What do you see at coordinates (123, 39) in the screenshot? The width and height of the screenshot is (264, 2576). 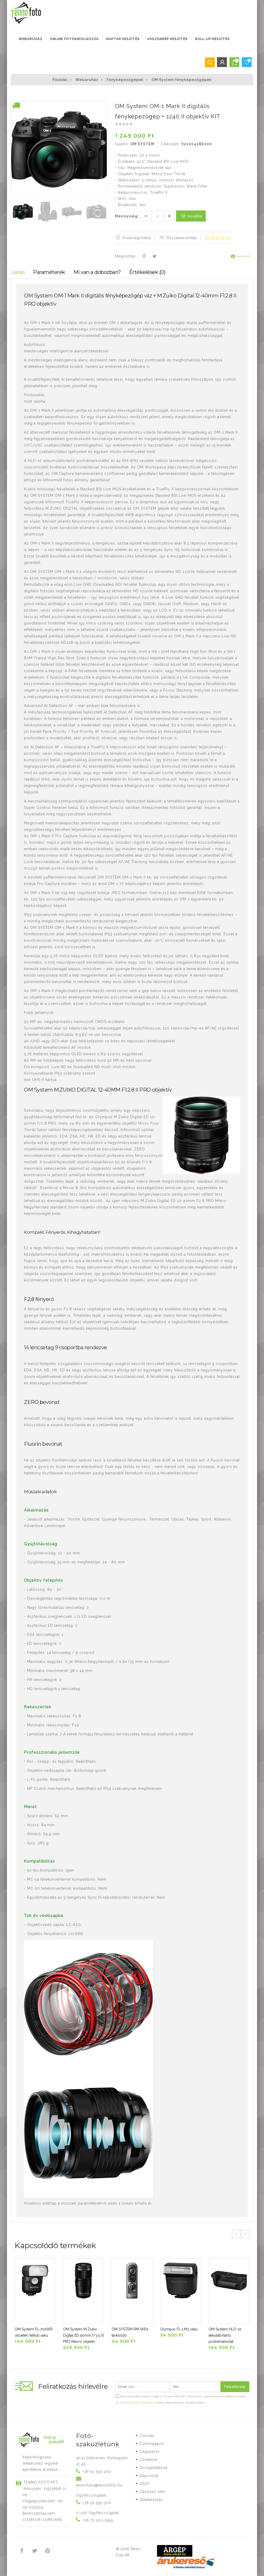 I see `NAPTÁR KÉSZÍTÉS` at bounding box center [123, 39].